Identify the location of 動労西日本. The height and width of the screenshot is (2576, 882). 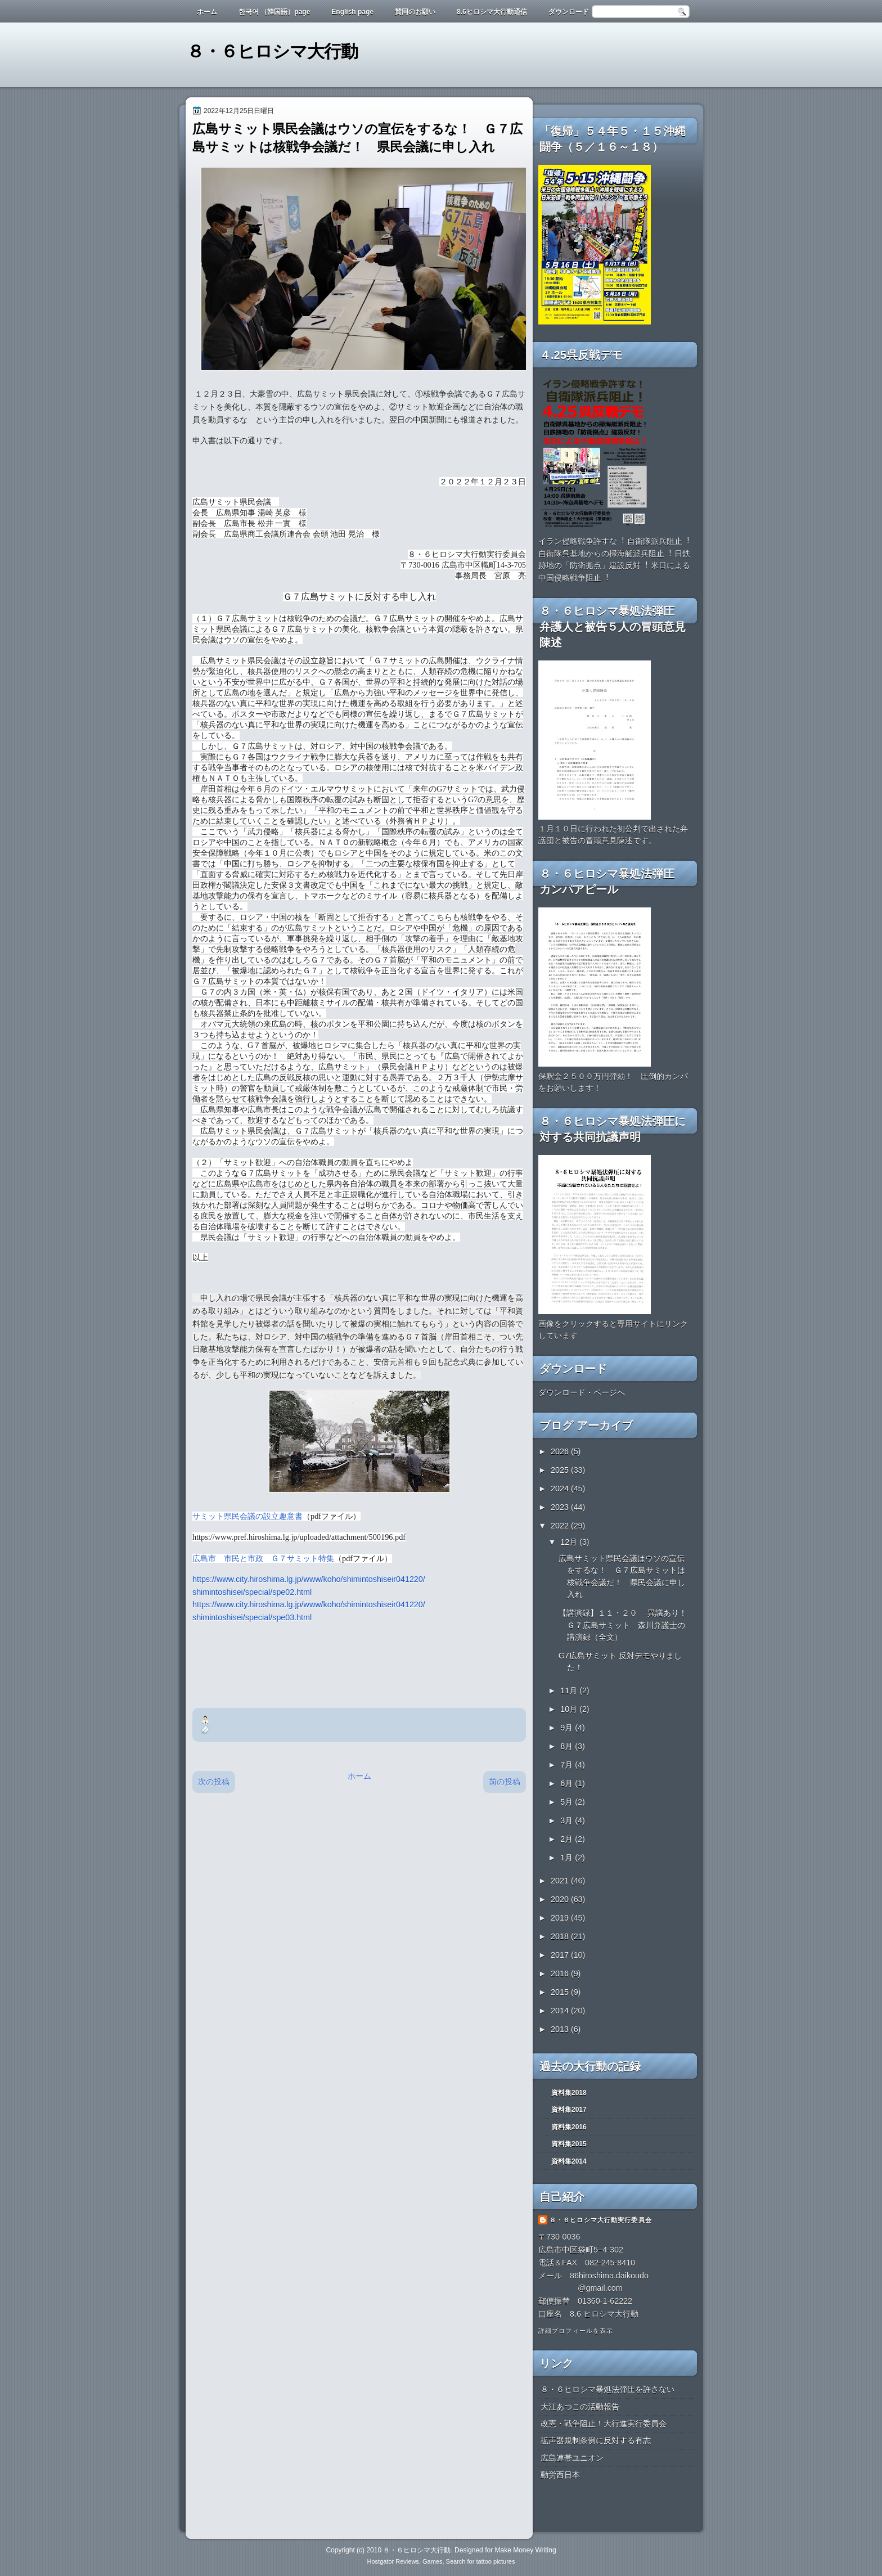
(560, 2474).